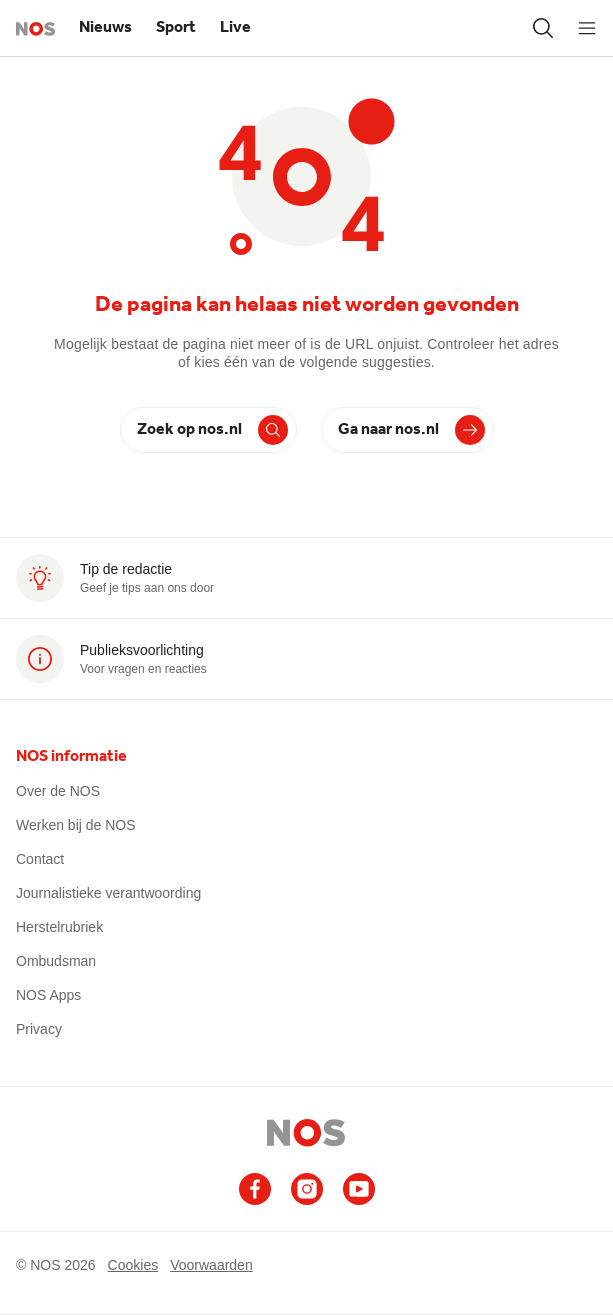 This screenshot has height=1315, width=613. What do you see at coordinates (40, 859) in the screenshot?
I see `Contact` at bounding box center [40, 859].